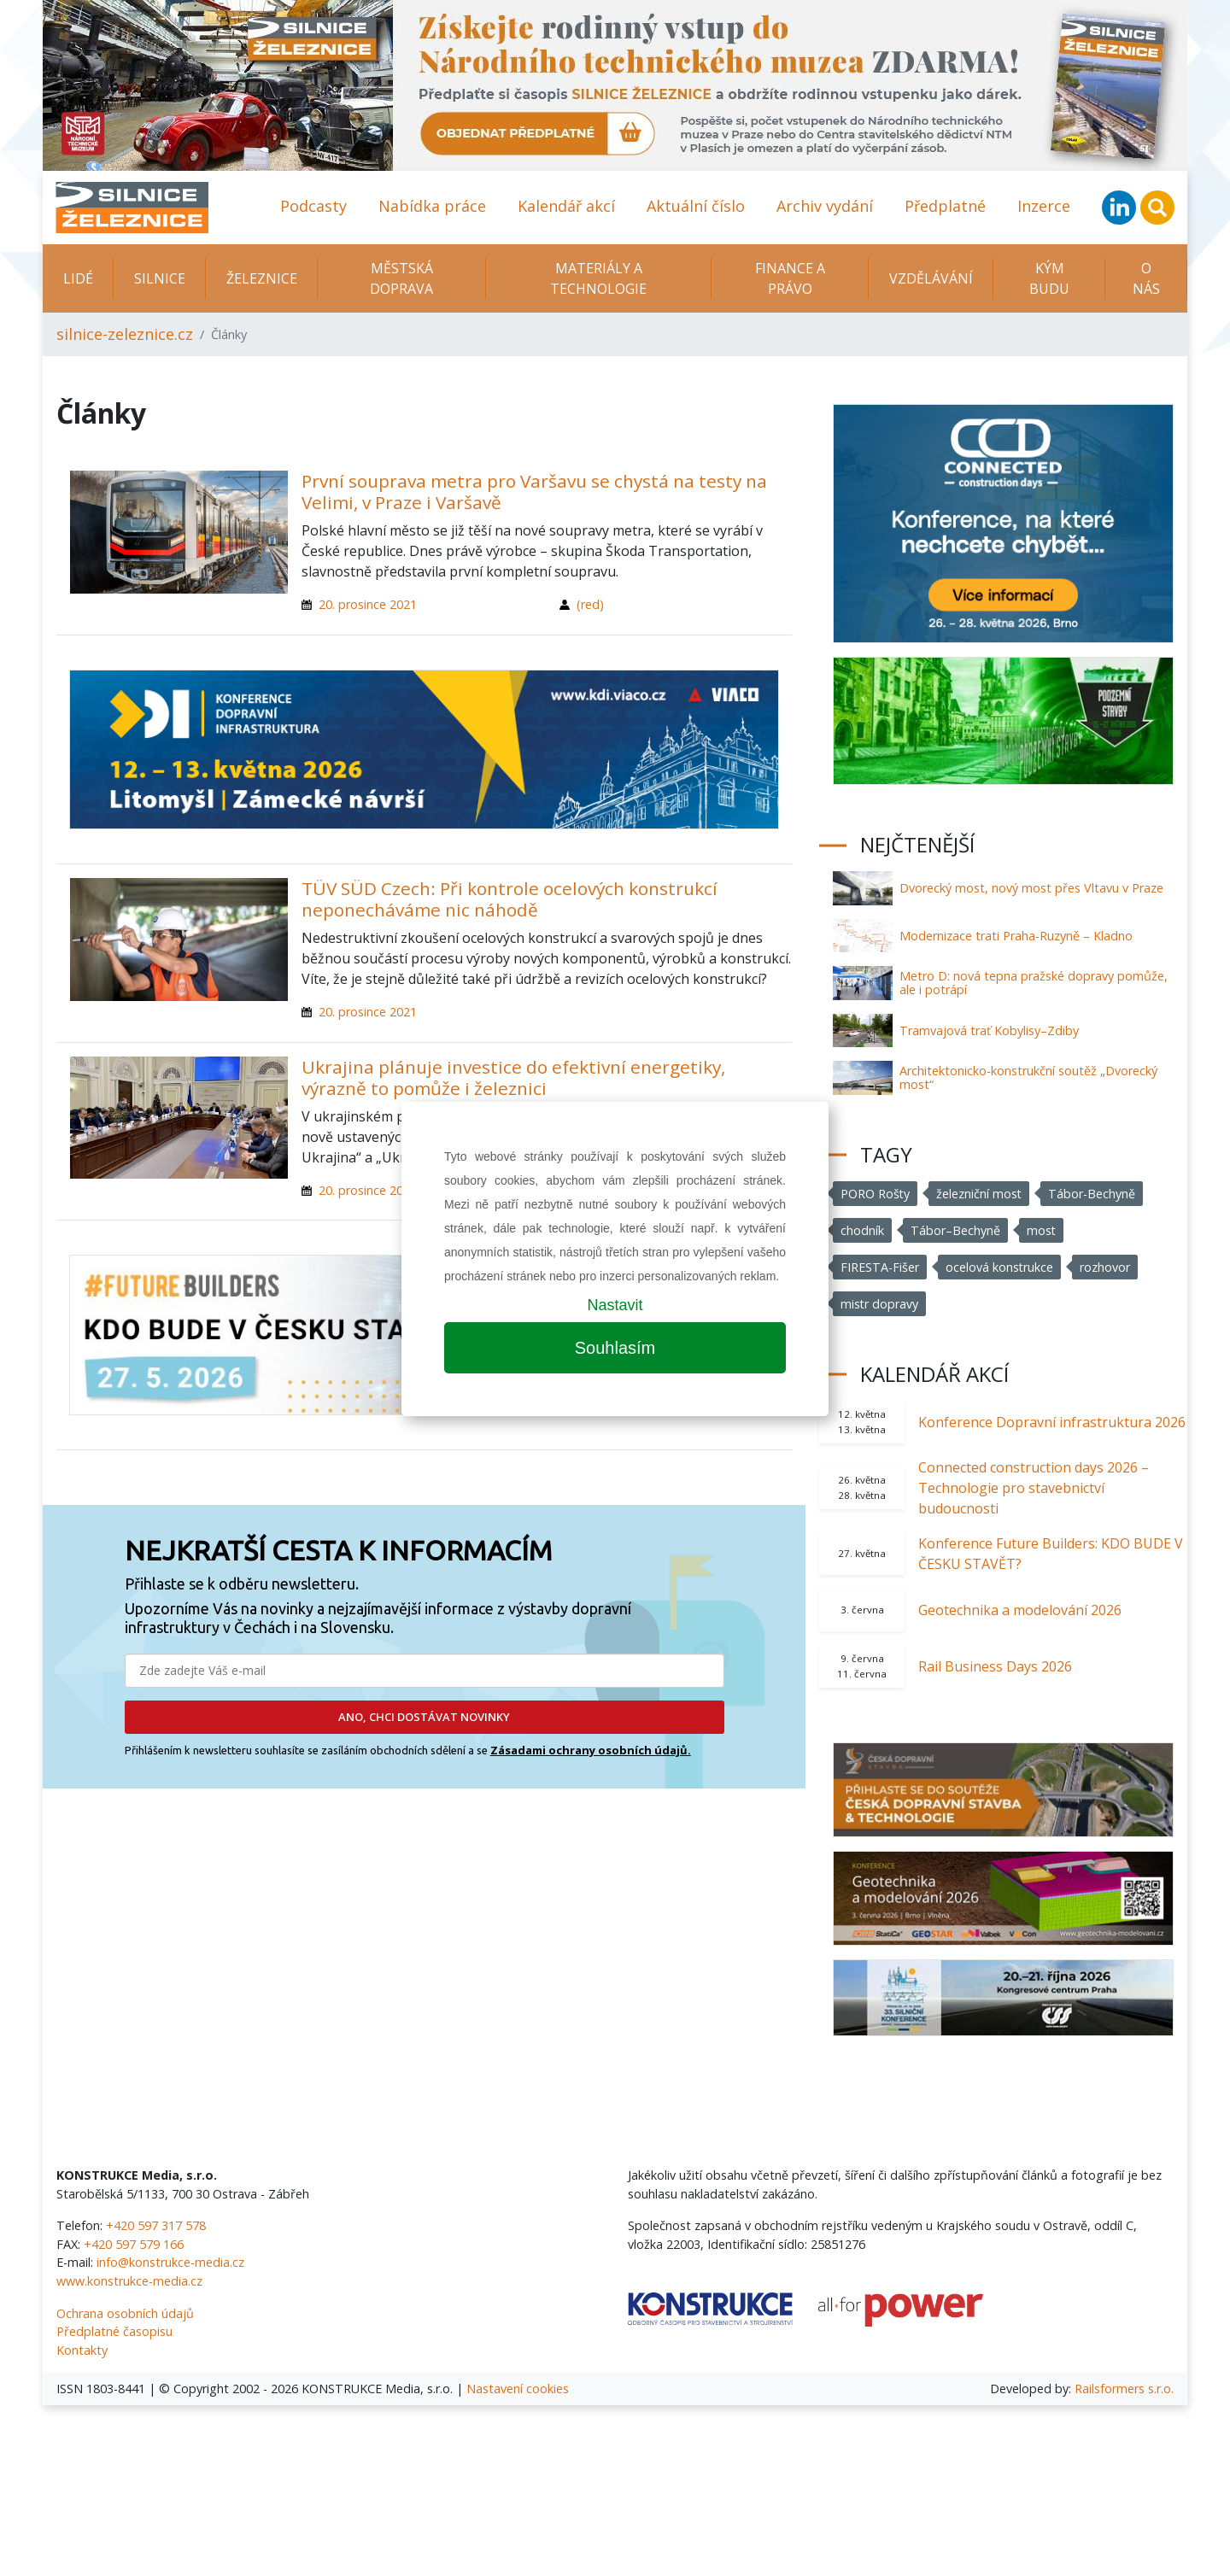 Image resolution: width=1230 pixels, height=2576 pixels. I want to click on Železnice, so click(261, 278).